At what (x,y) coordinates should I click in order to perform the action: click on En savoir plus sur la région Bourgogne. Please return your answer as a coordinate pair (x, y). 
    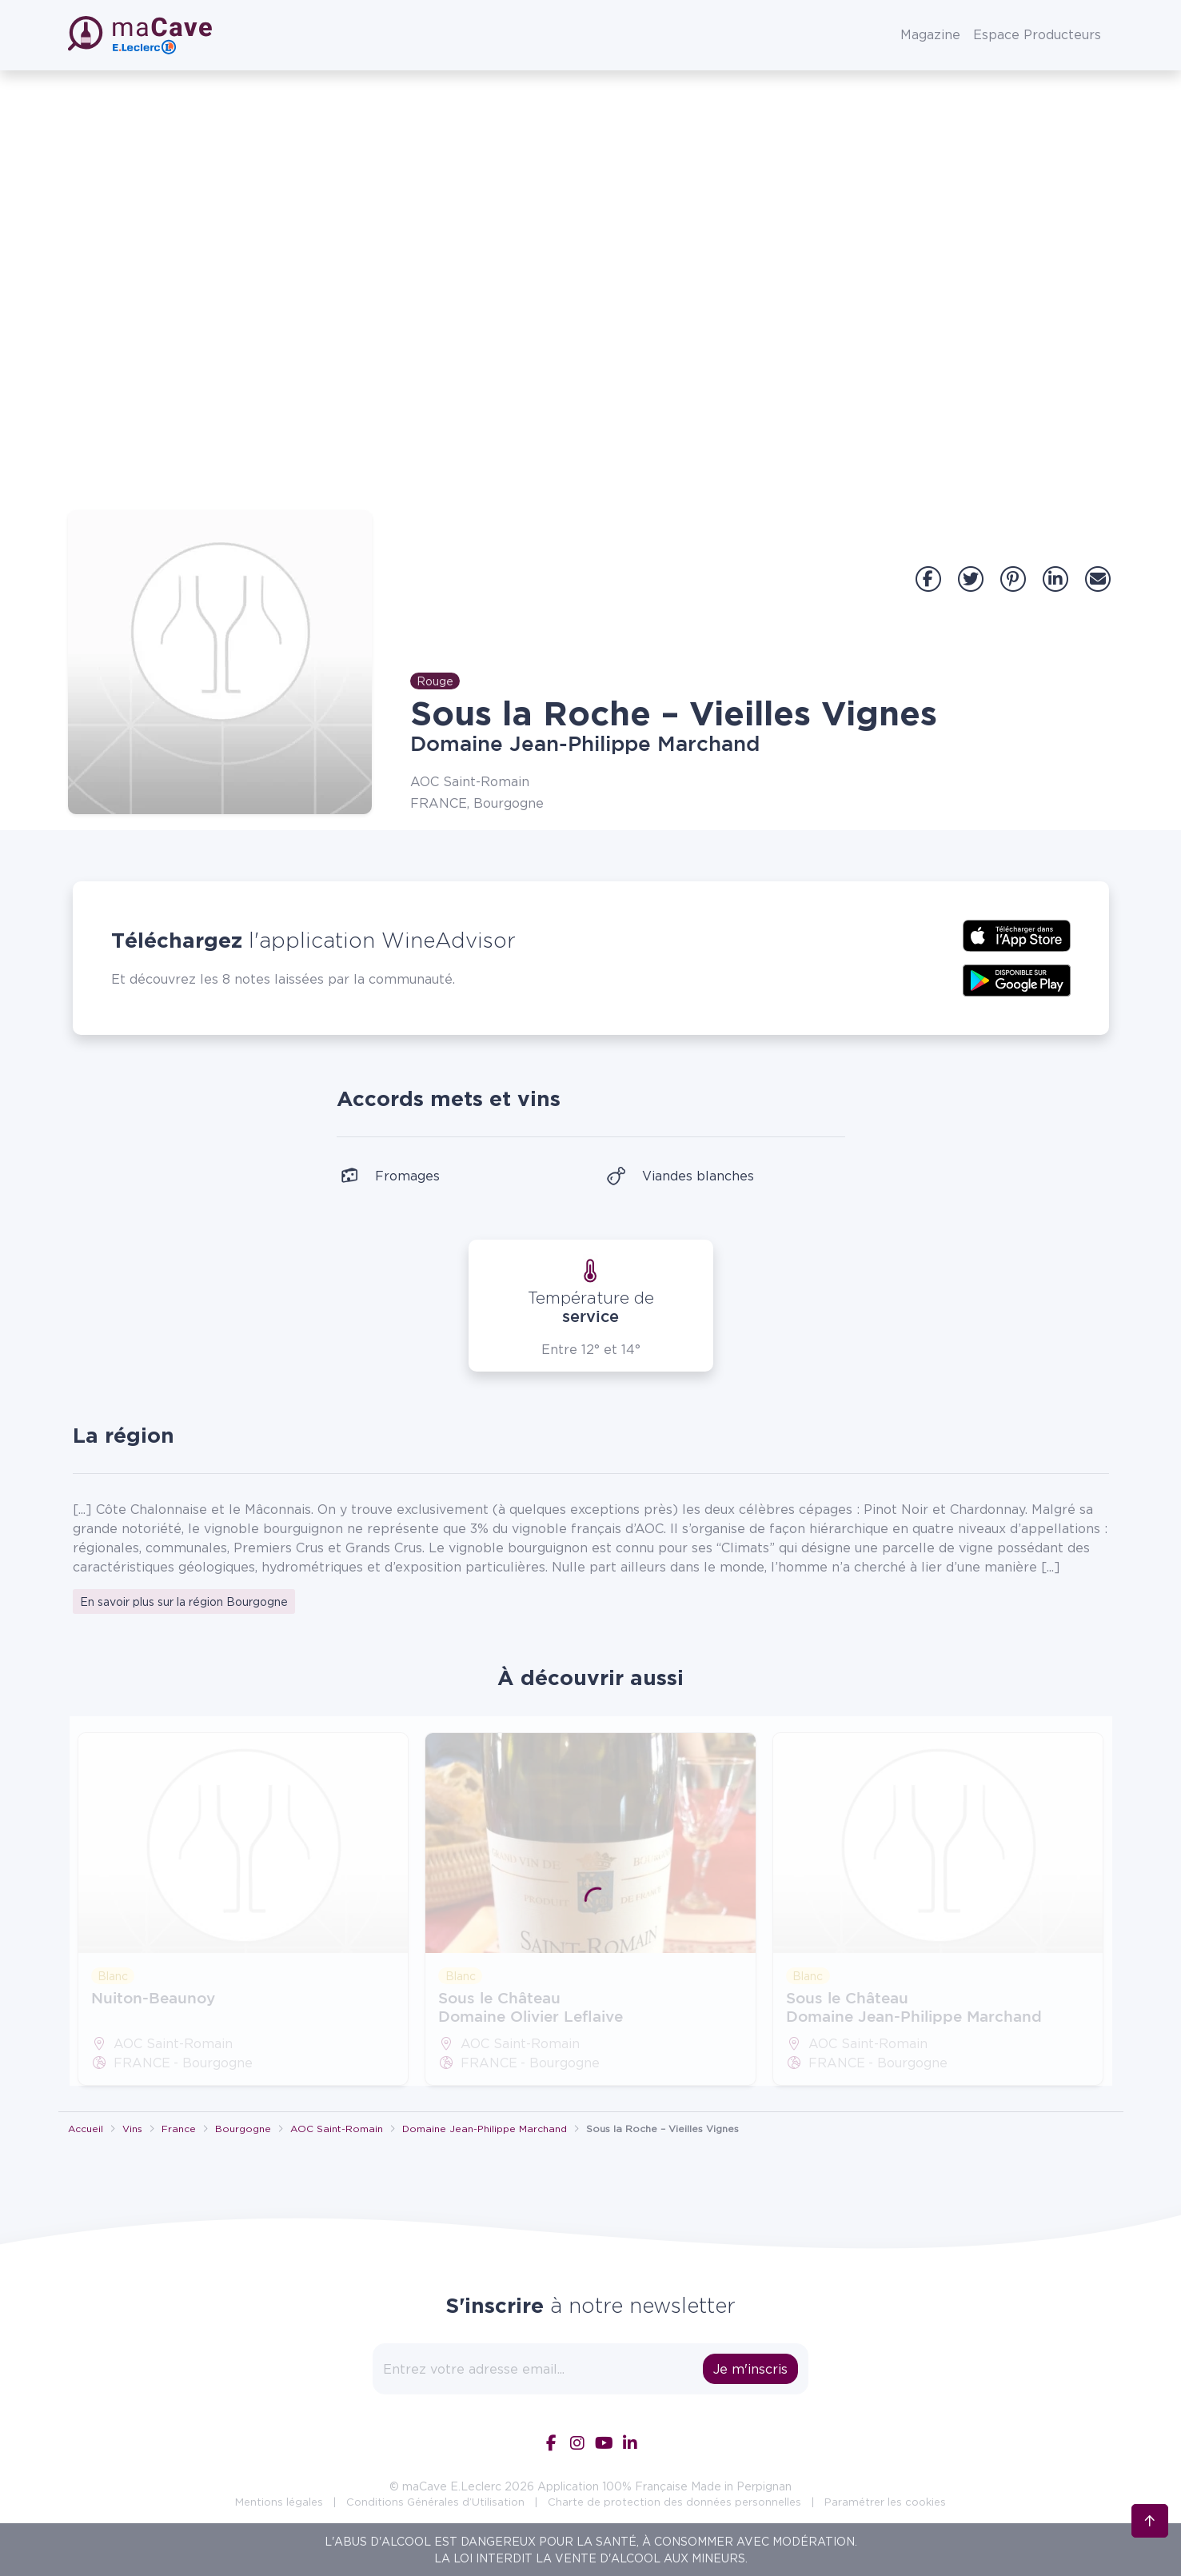
    Looking at the image, I should click on (184, 1602).